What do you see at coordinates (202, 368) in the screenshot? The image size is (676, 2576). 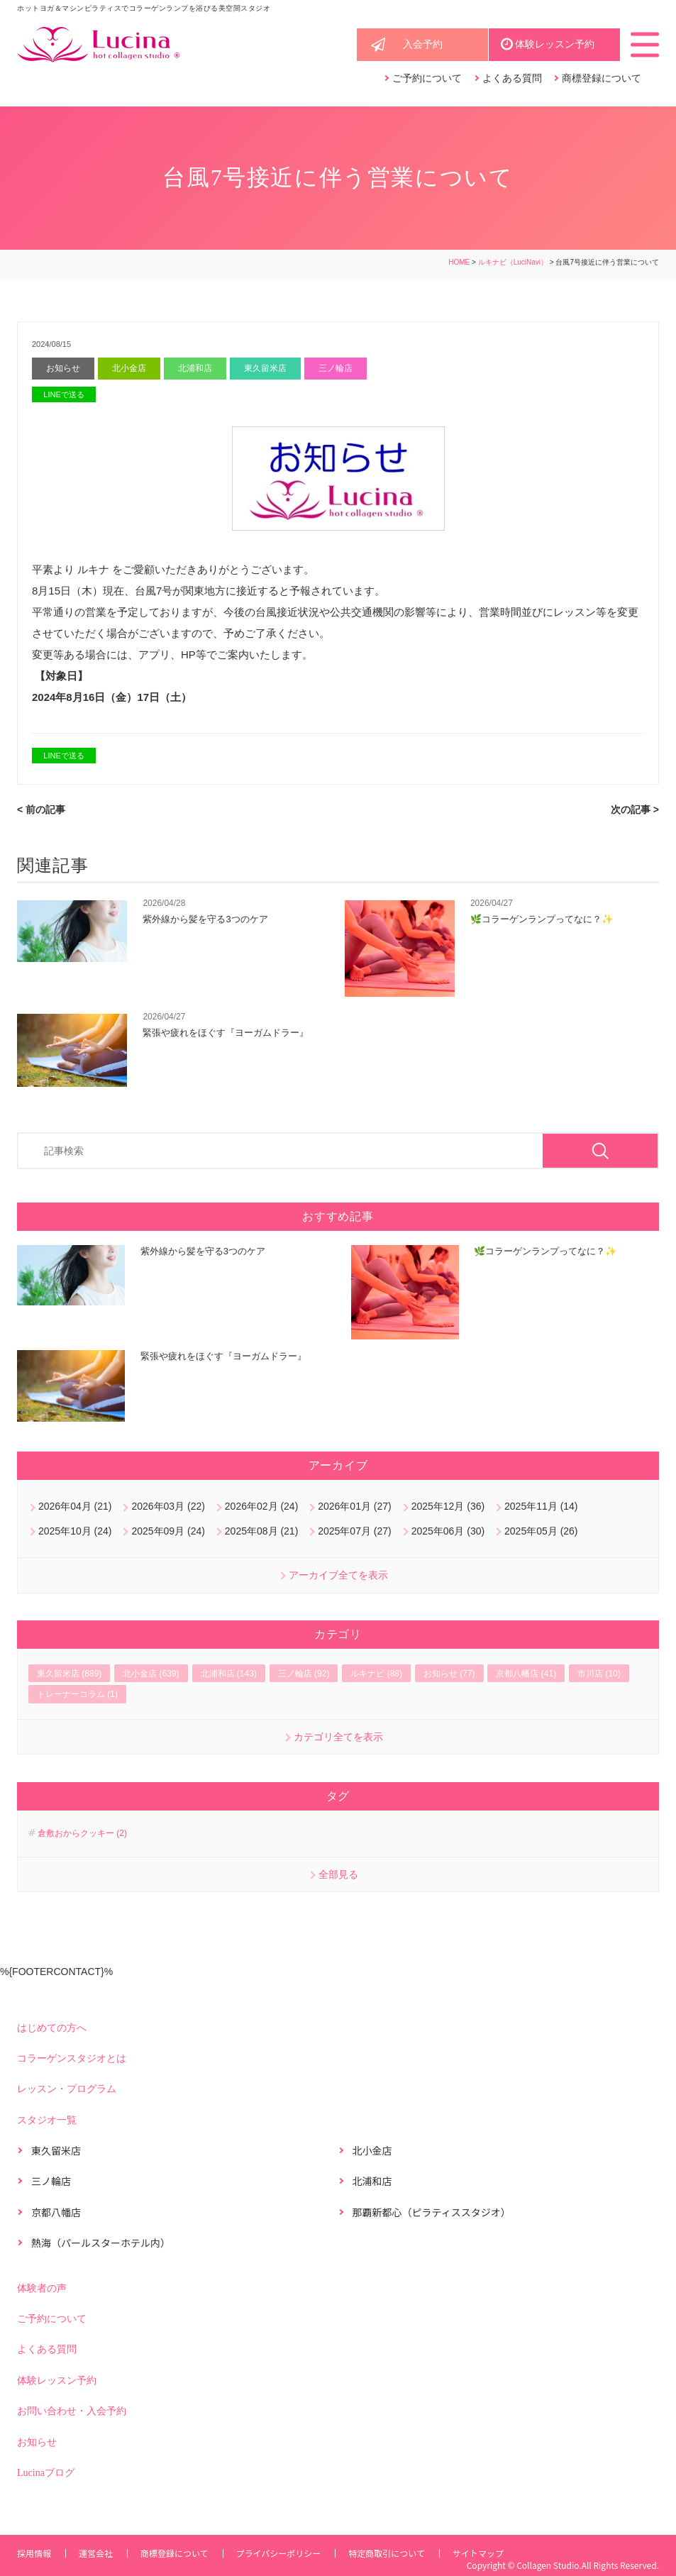 I see `北浦和店` at bounding box center [202, 368].